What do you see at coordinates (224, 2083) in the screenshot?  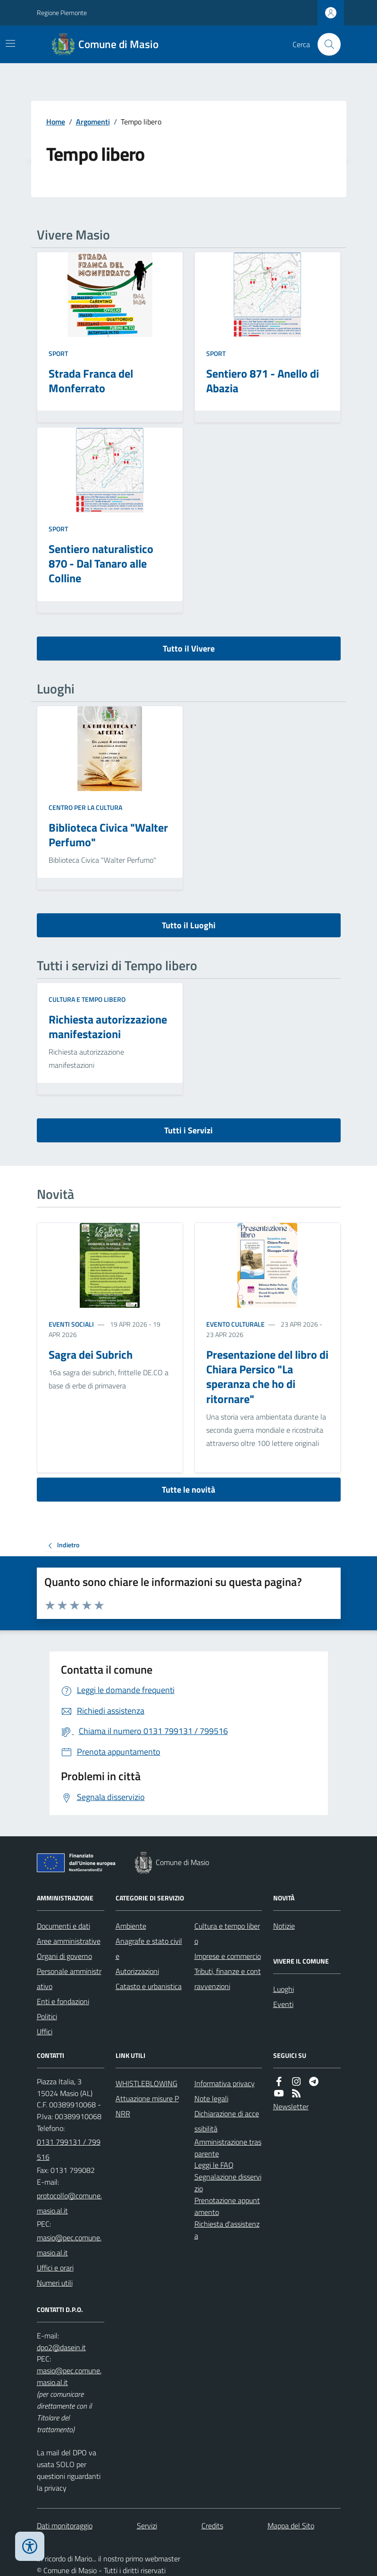 I see `Informativa privacy` at bounding box center [224, 2083].